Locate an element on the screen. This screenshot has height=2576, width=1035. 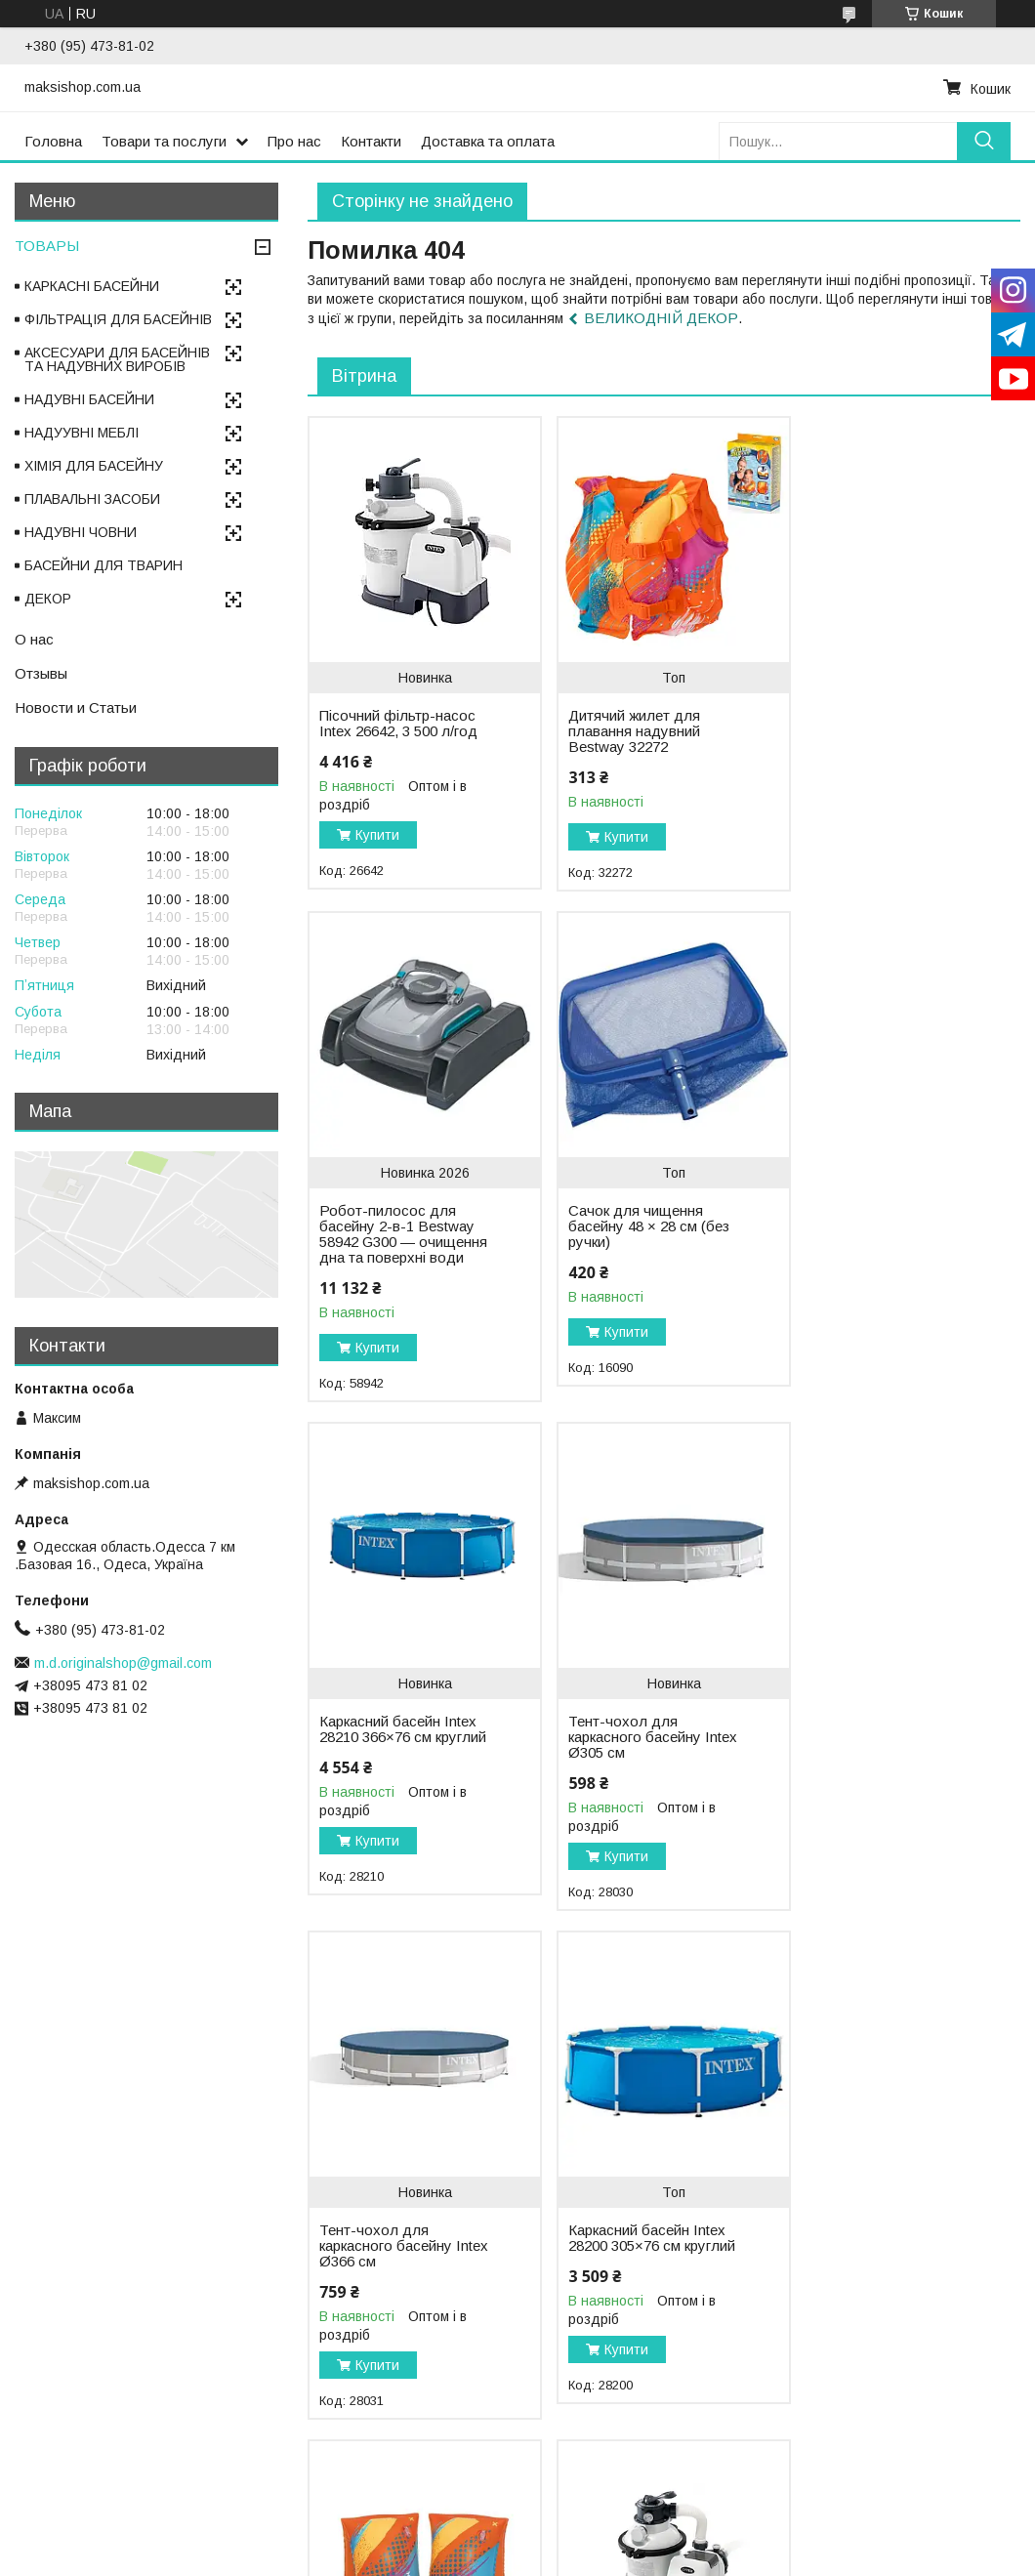
Товари та послуги is located at coordinates (164, 141).